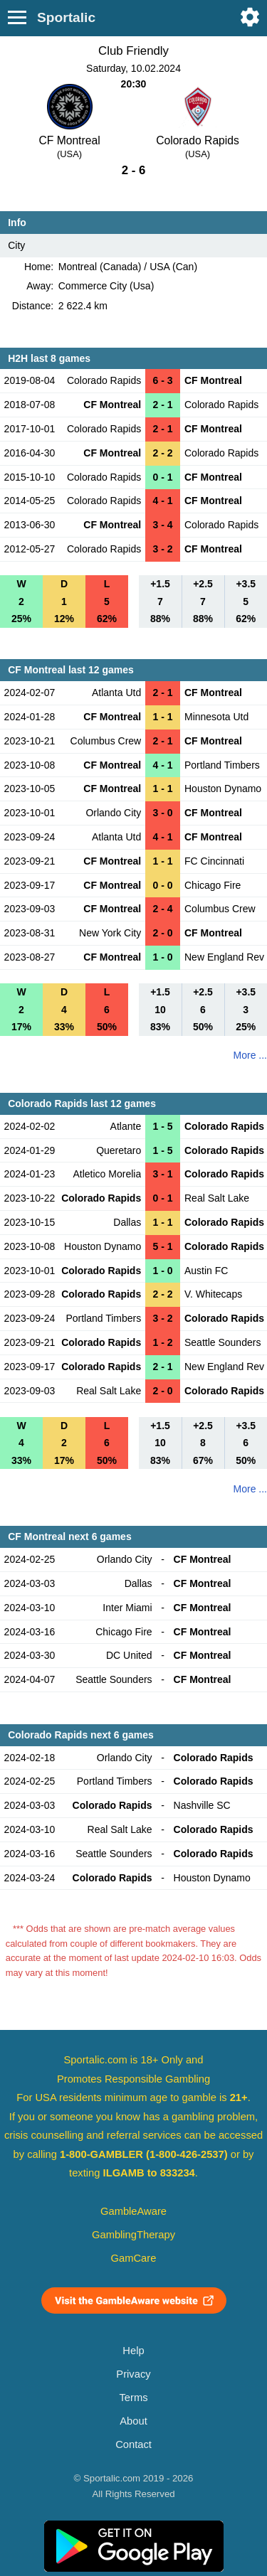  What do you see at coordinates (133, 2397) in the screenshot?
I see `Terms` at bounding box center [133, 2397].